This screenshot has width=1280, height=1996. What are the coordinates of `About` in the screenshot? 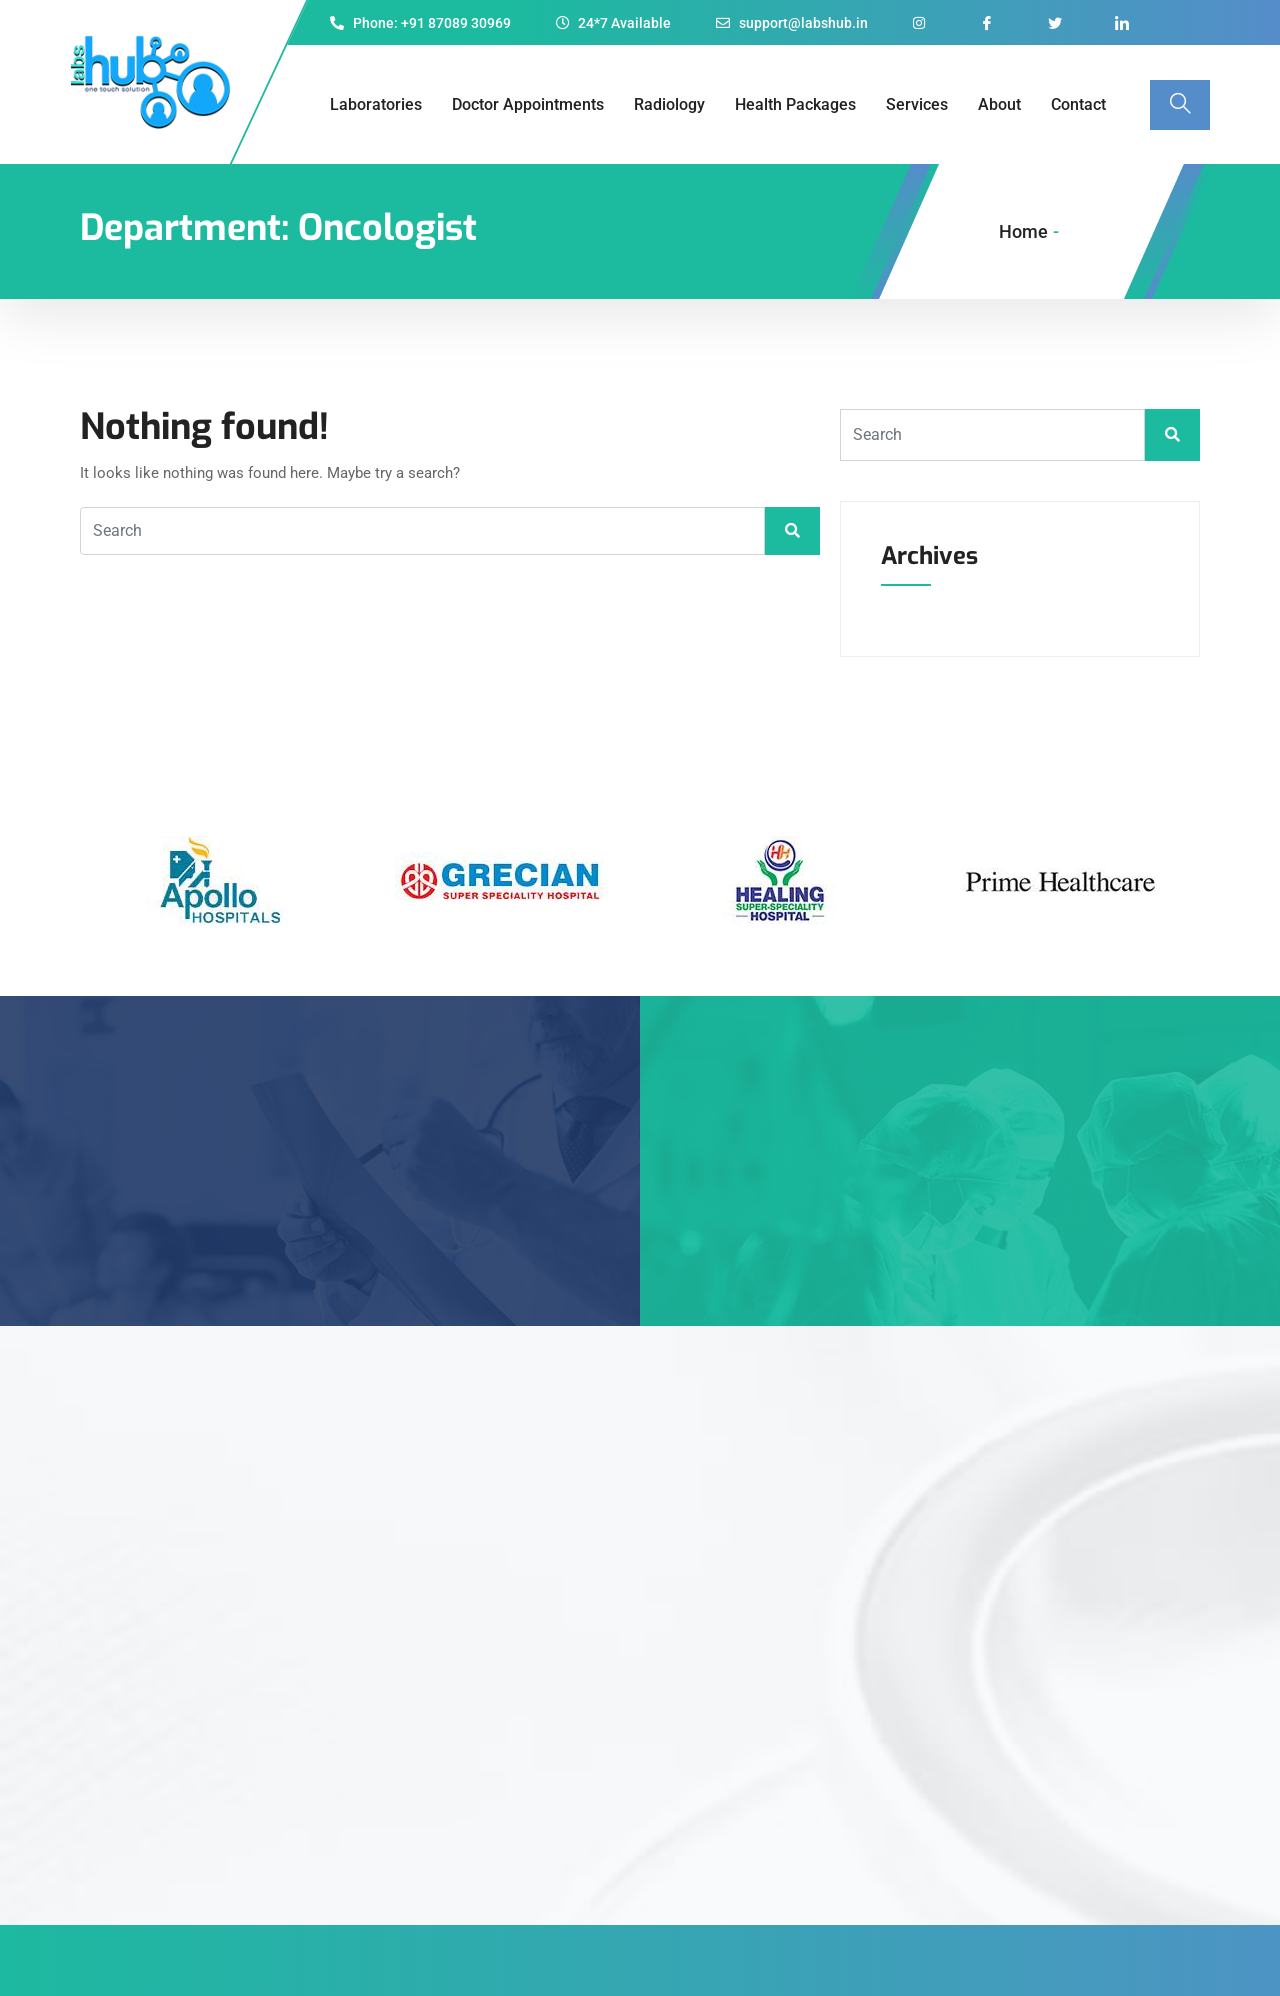 It's located at (999, 104).